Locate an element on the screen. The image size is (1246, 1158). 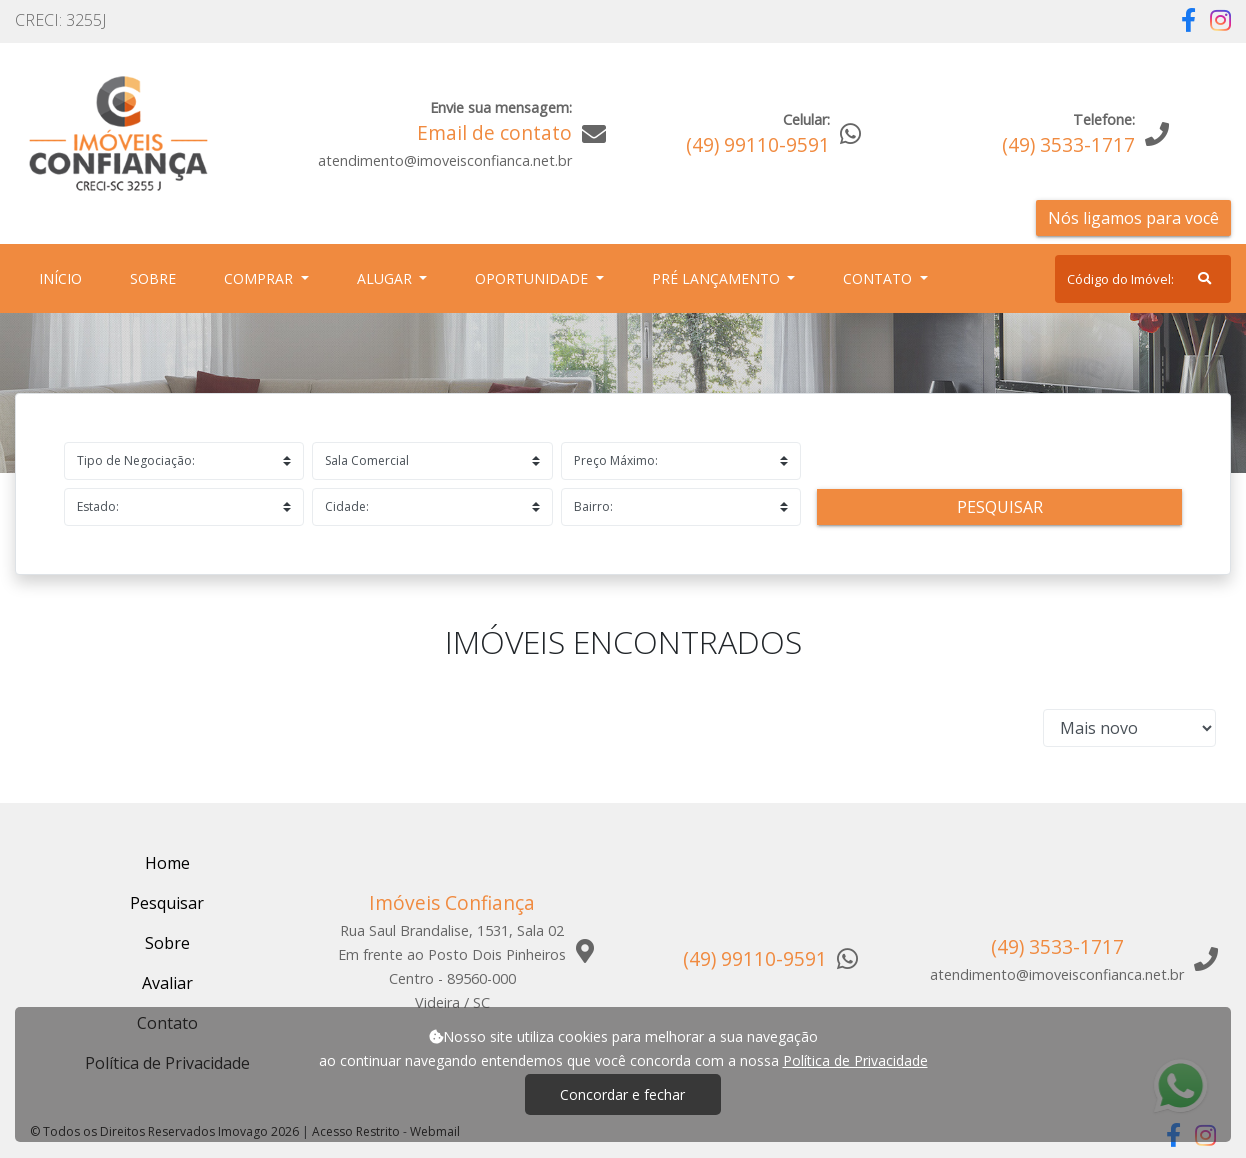
Início is located at coordinates (64, 277).